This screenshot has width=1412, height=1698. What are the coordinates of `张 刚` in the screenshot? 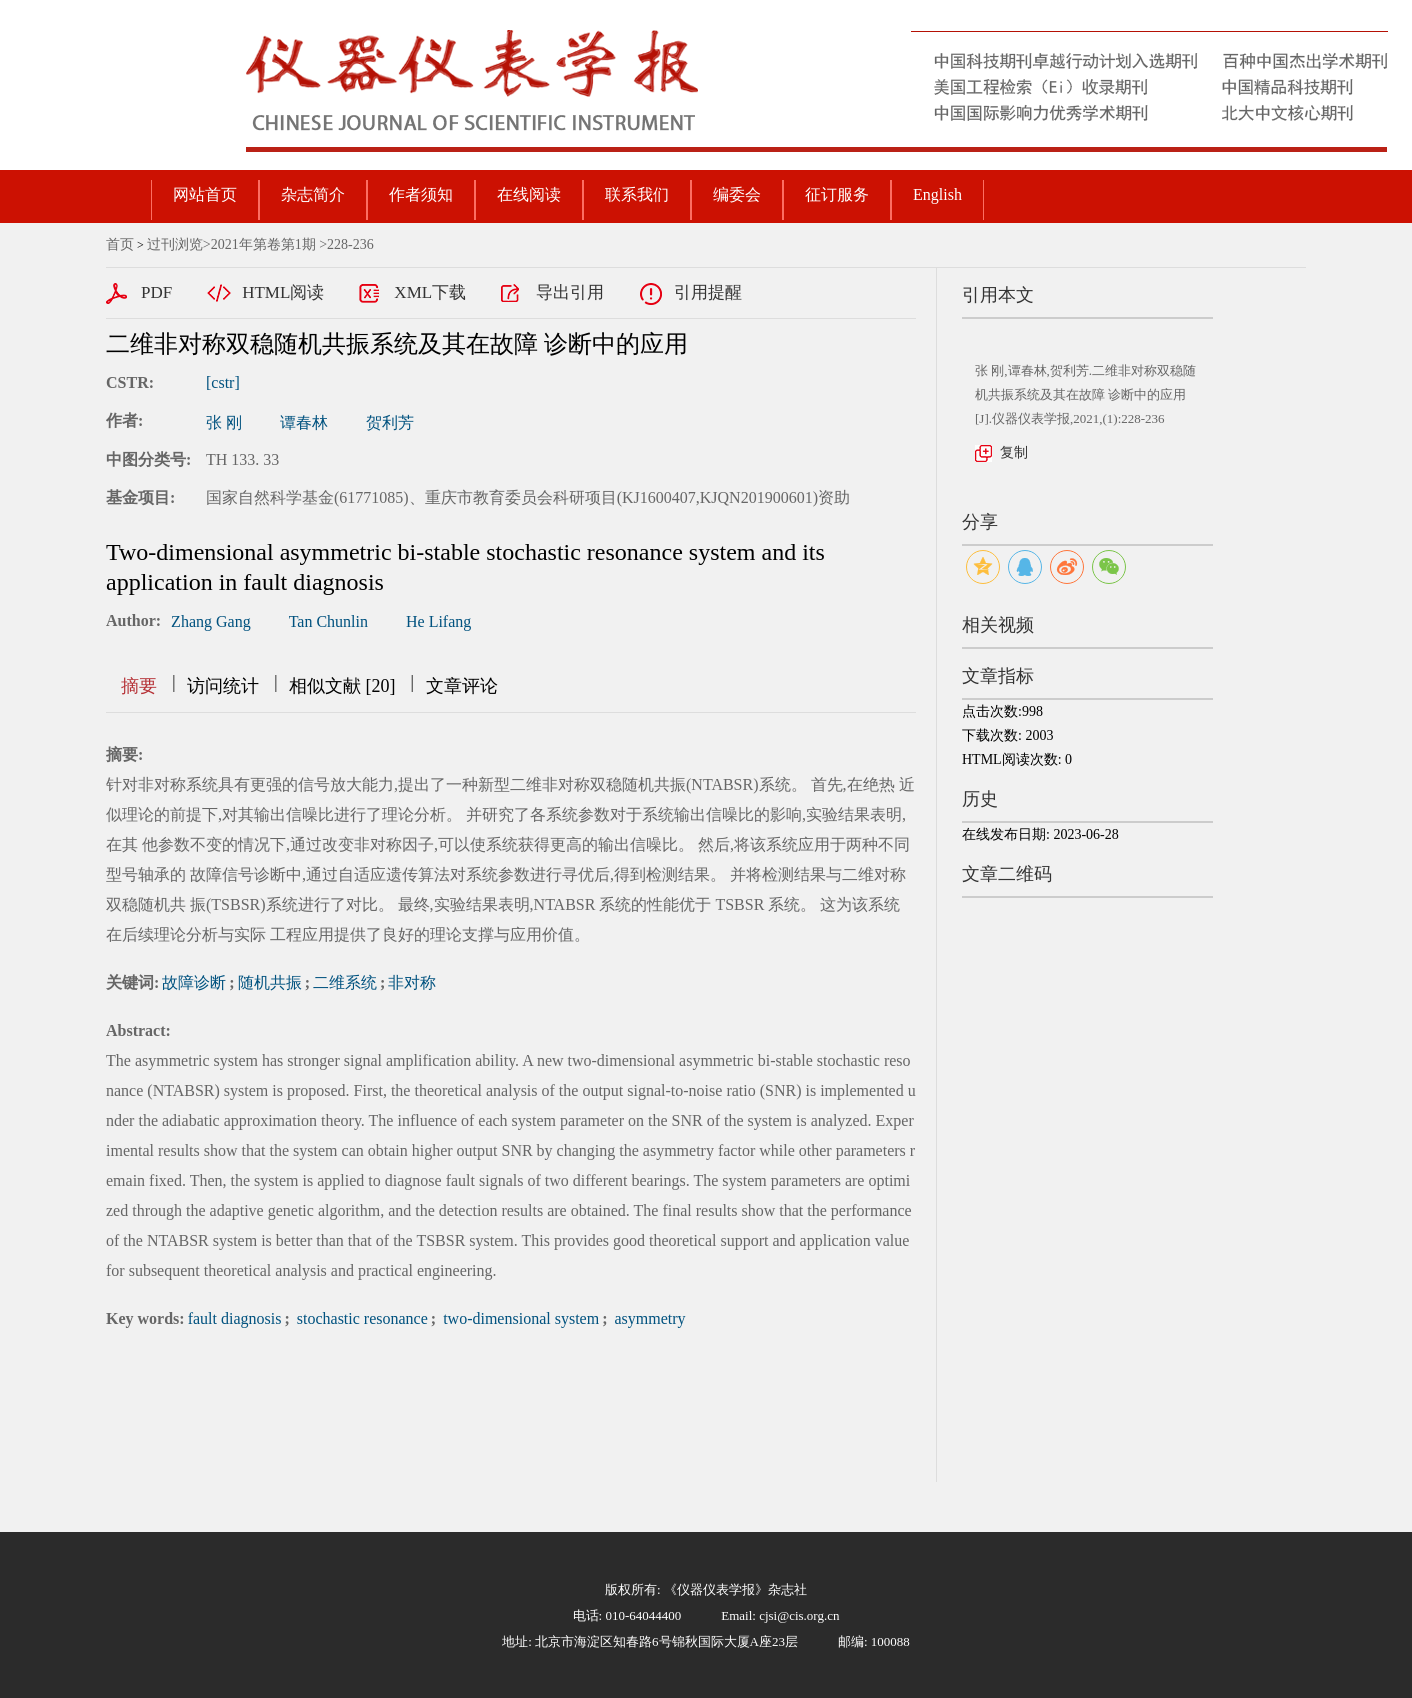 It's located at (224, 422).